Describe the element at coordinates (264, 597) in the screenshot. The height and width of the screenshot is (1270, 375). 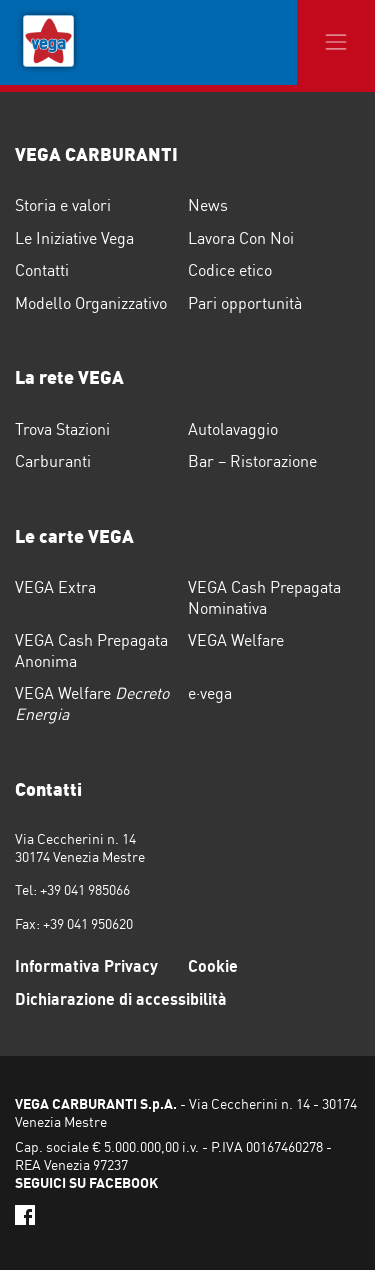
I see `VEGA Cash Prepagata Nominativa` at that location.